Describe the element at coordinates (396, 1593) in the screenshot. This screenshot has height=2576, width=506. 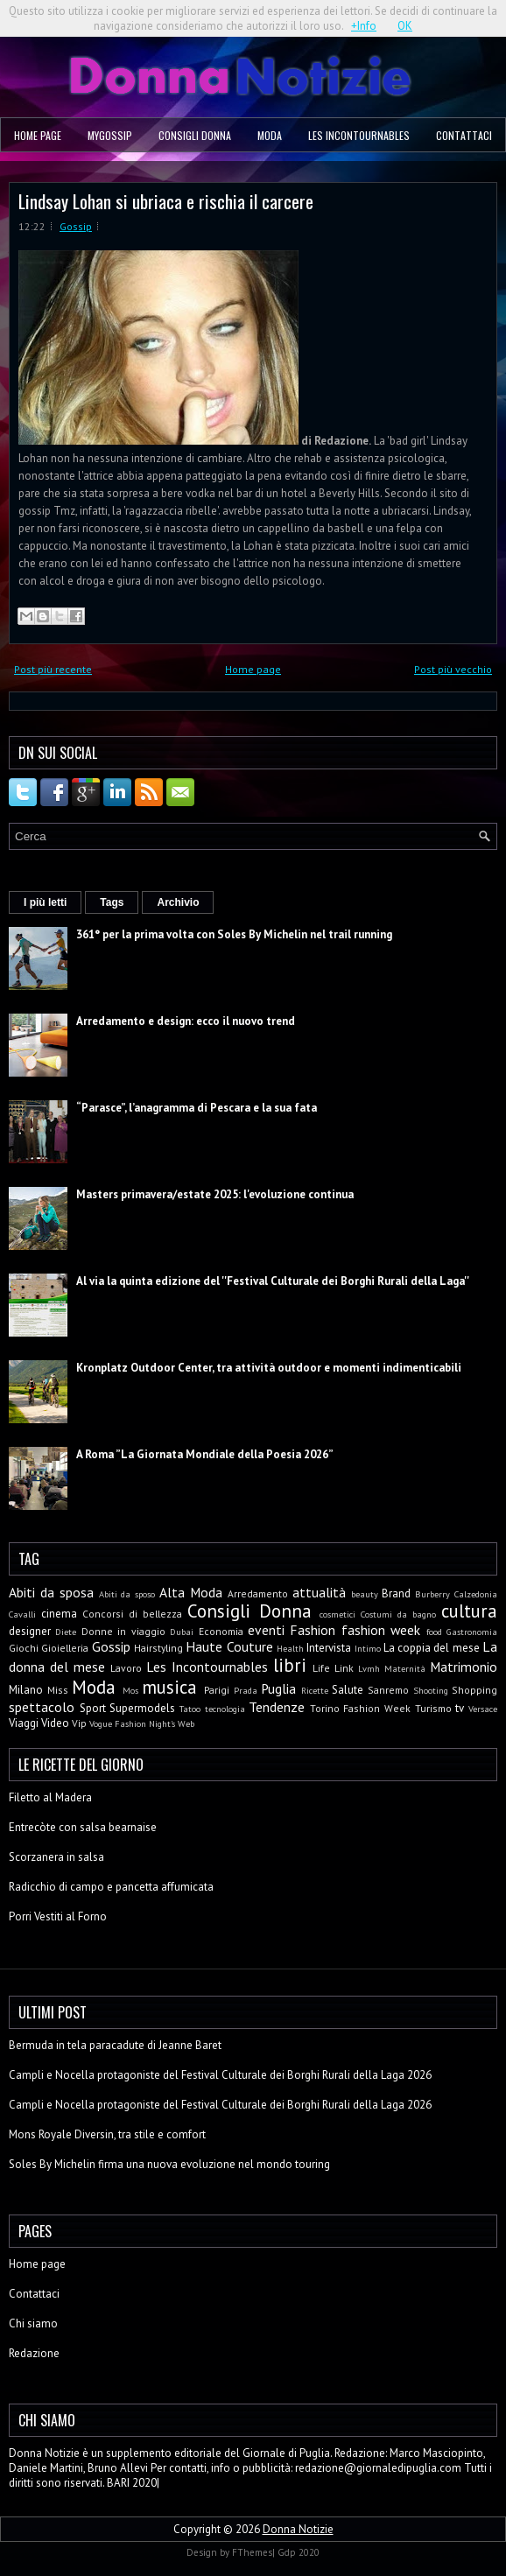
I see `Brand` at that location.